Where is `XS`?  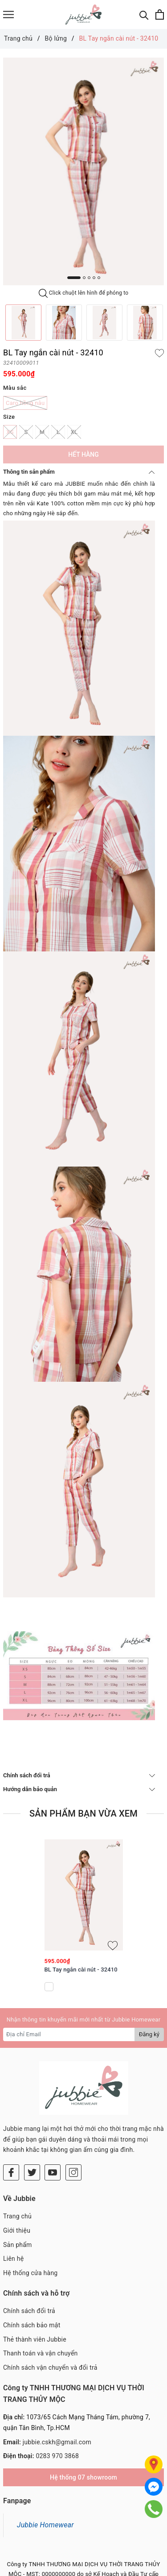
XS is located at coordinates (10, 432).